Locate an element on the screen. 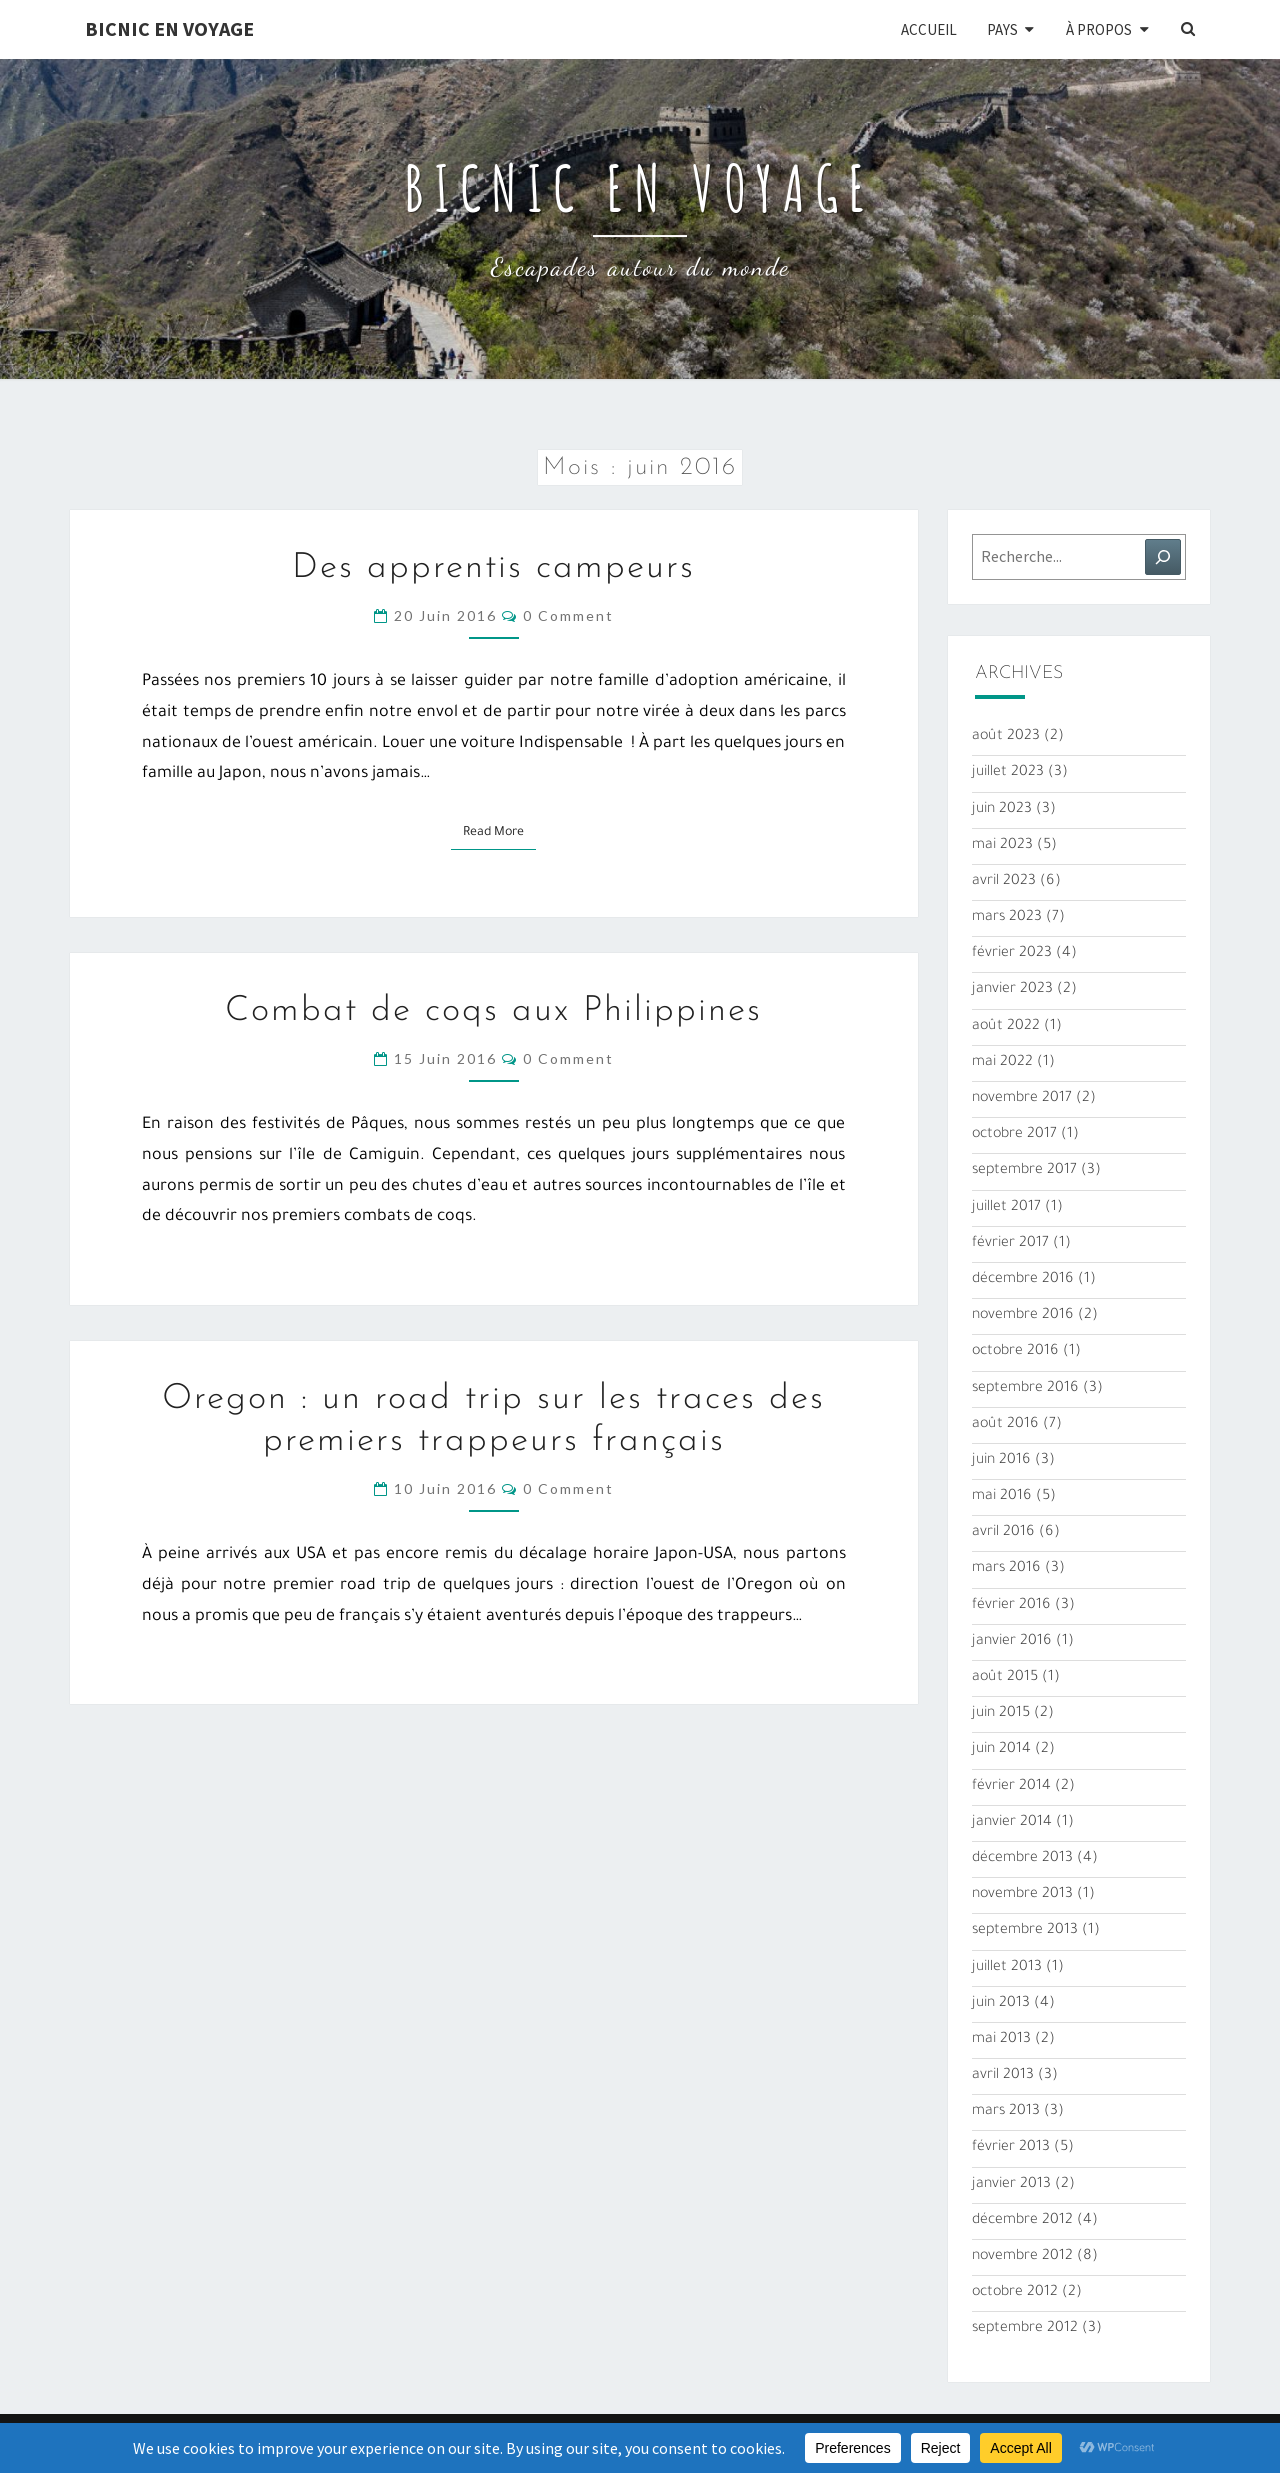 The image size is (1280, 2473). avril 2016 is located at coordinates (1003, 1533).